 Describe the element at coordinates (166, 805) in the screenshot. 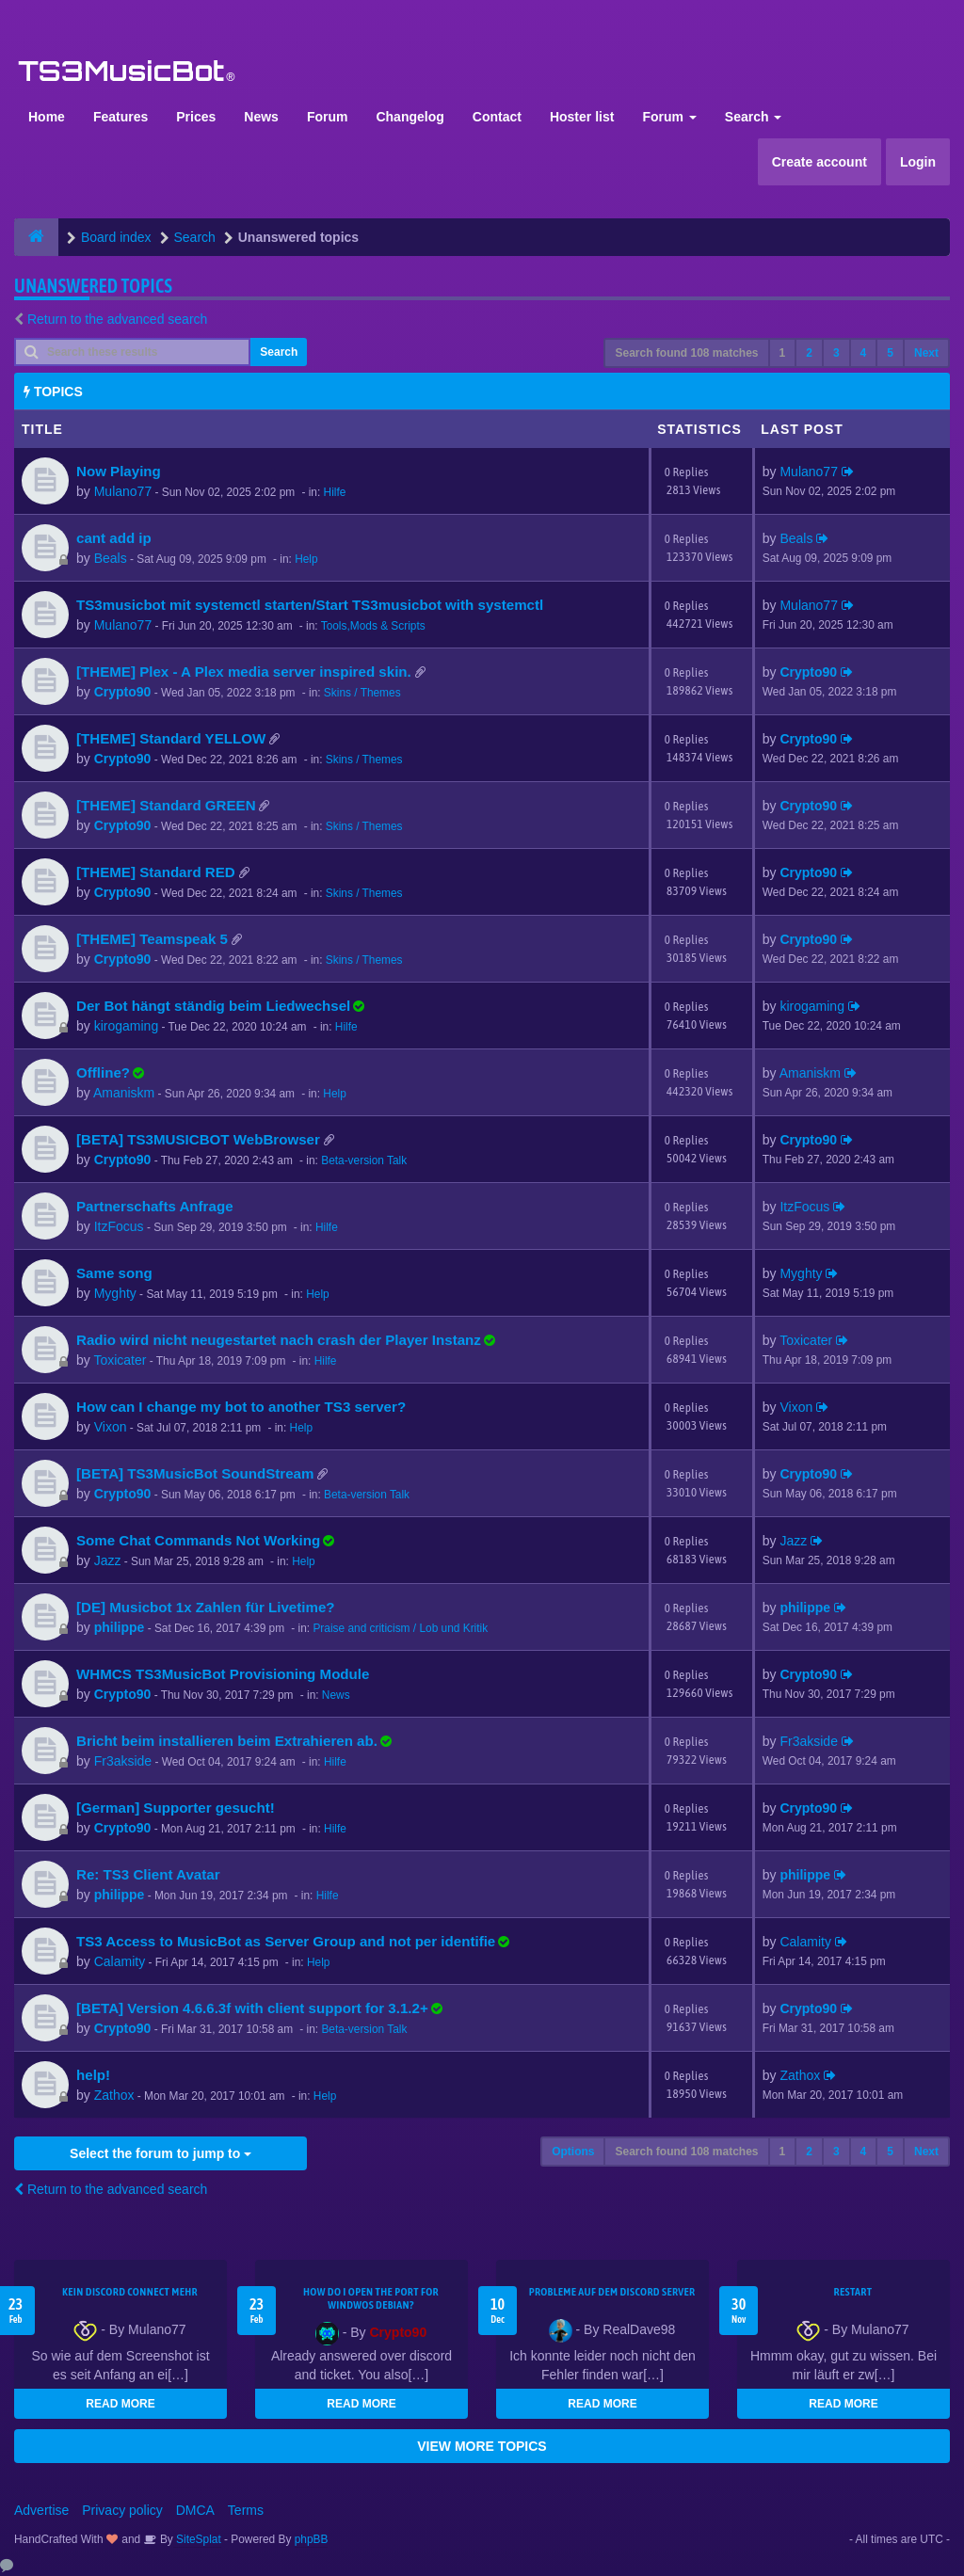

I see `[THEME] Standard GREEN` at that location.